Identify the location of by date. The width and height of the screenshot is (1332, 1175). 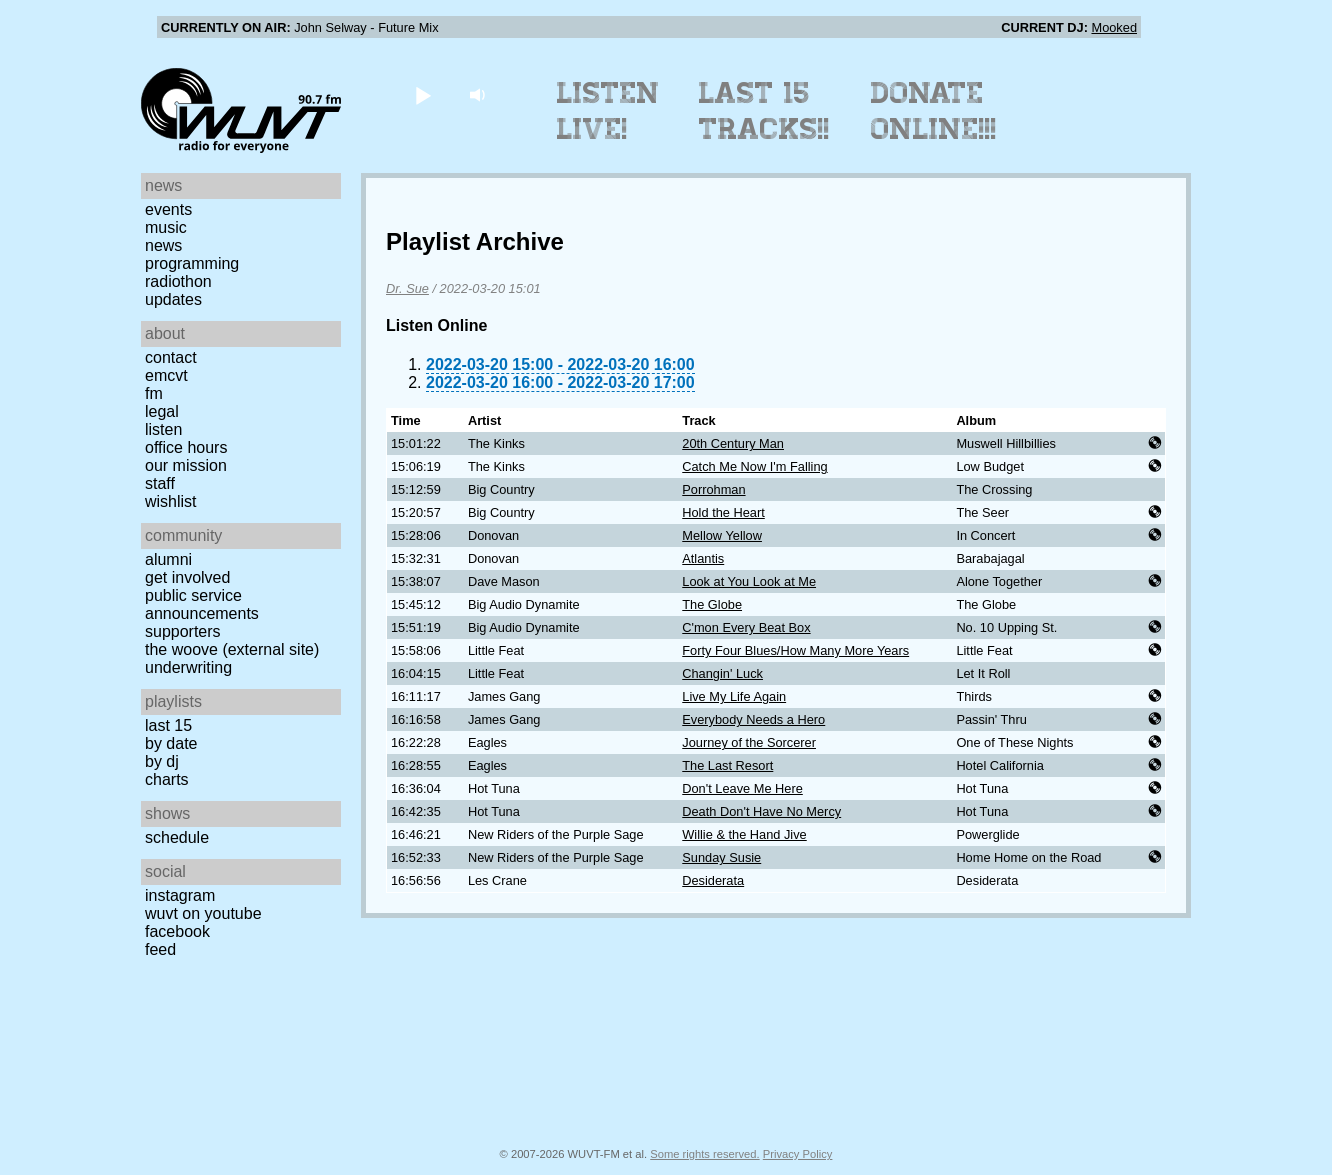
(171, 743).